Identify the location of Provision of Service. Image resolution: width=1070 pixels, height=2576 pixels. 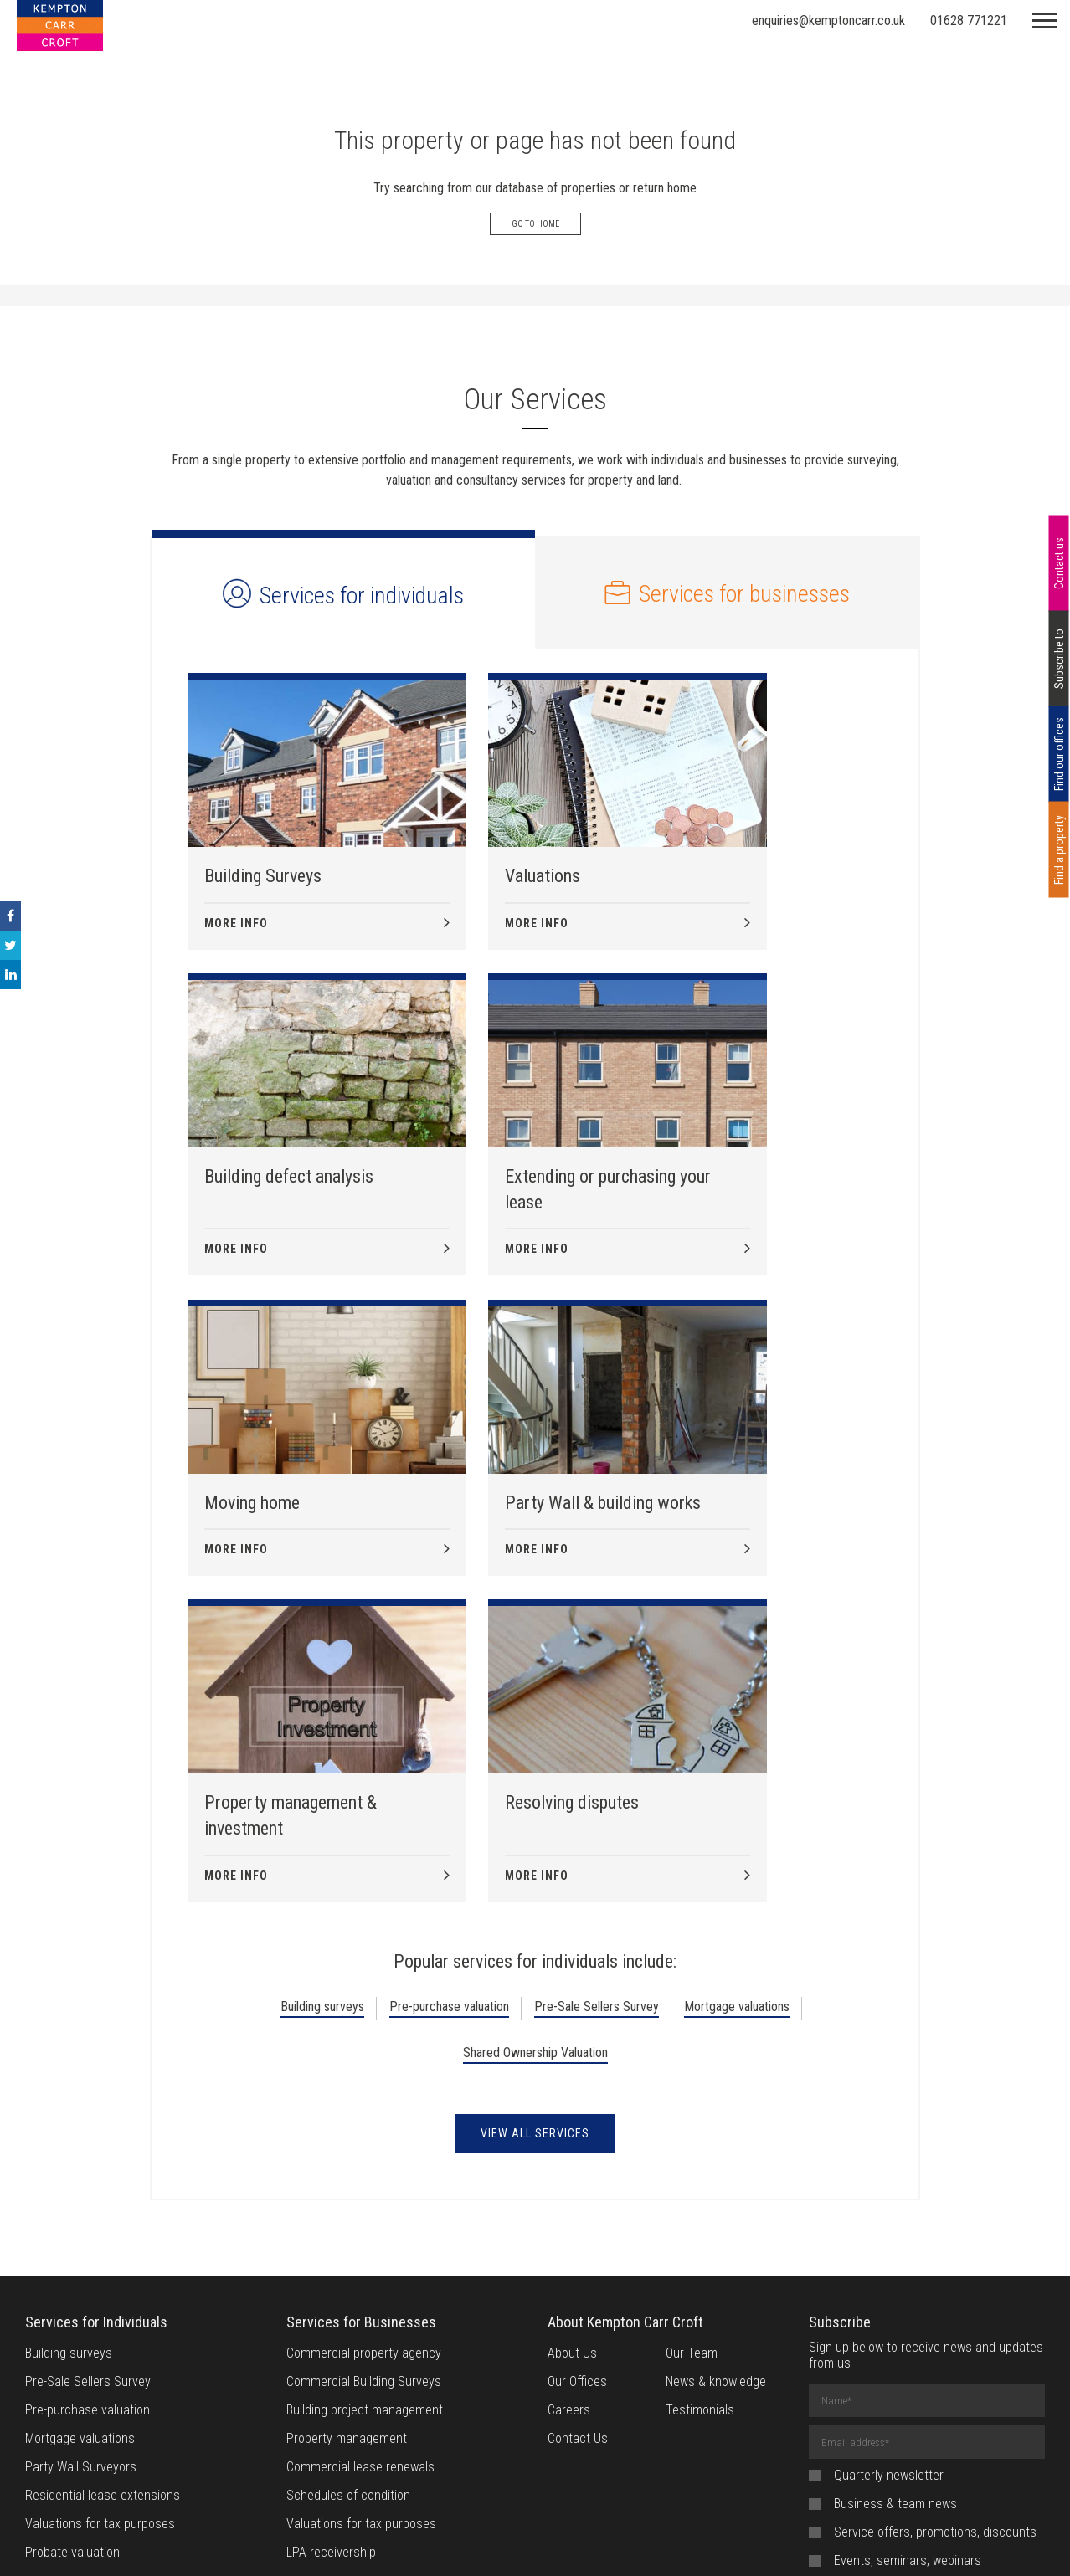
(700, 2543).